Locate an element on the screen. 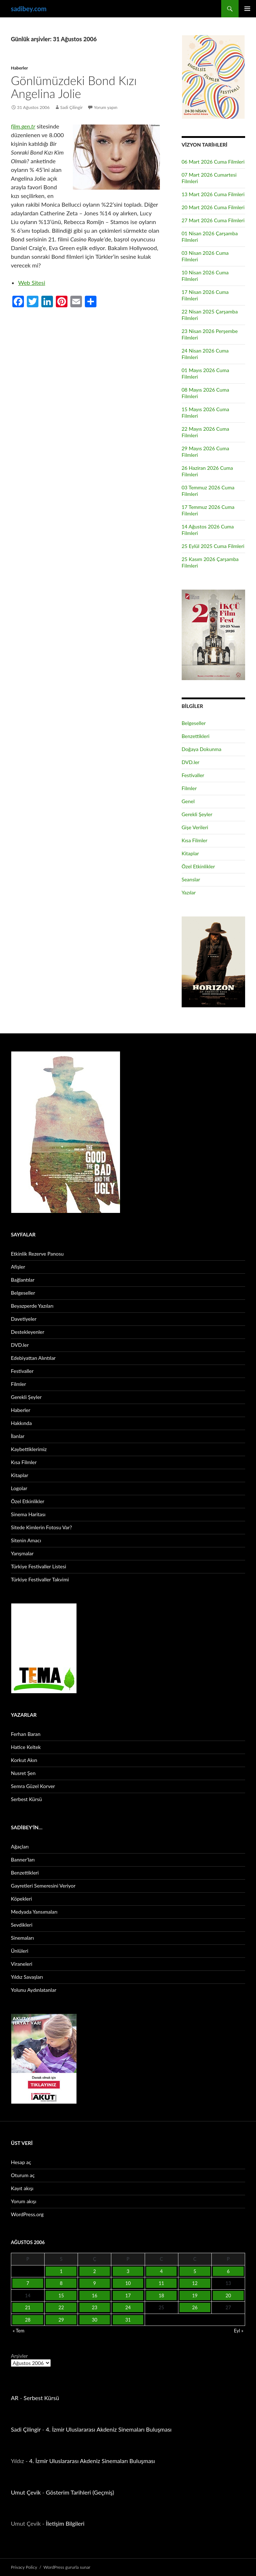  Ağaçları is located at coordinates (20, 1846).